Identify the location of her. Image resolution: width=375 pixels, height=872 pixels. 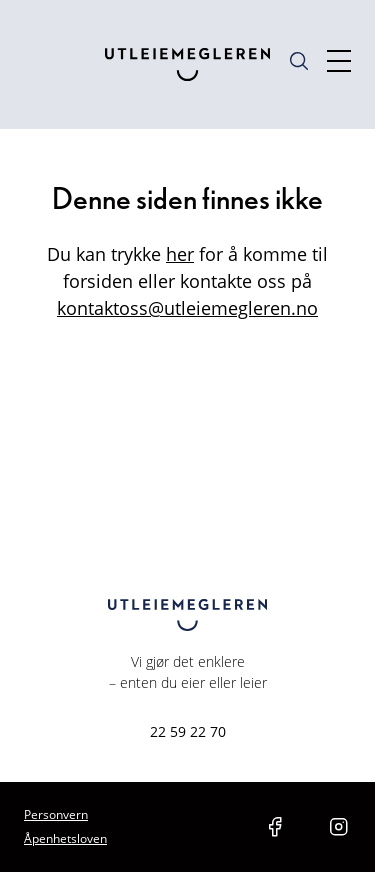
(180, 254).